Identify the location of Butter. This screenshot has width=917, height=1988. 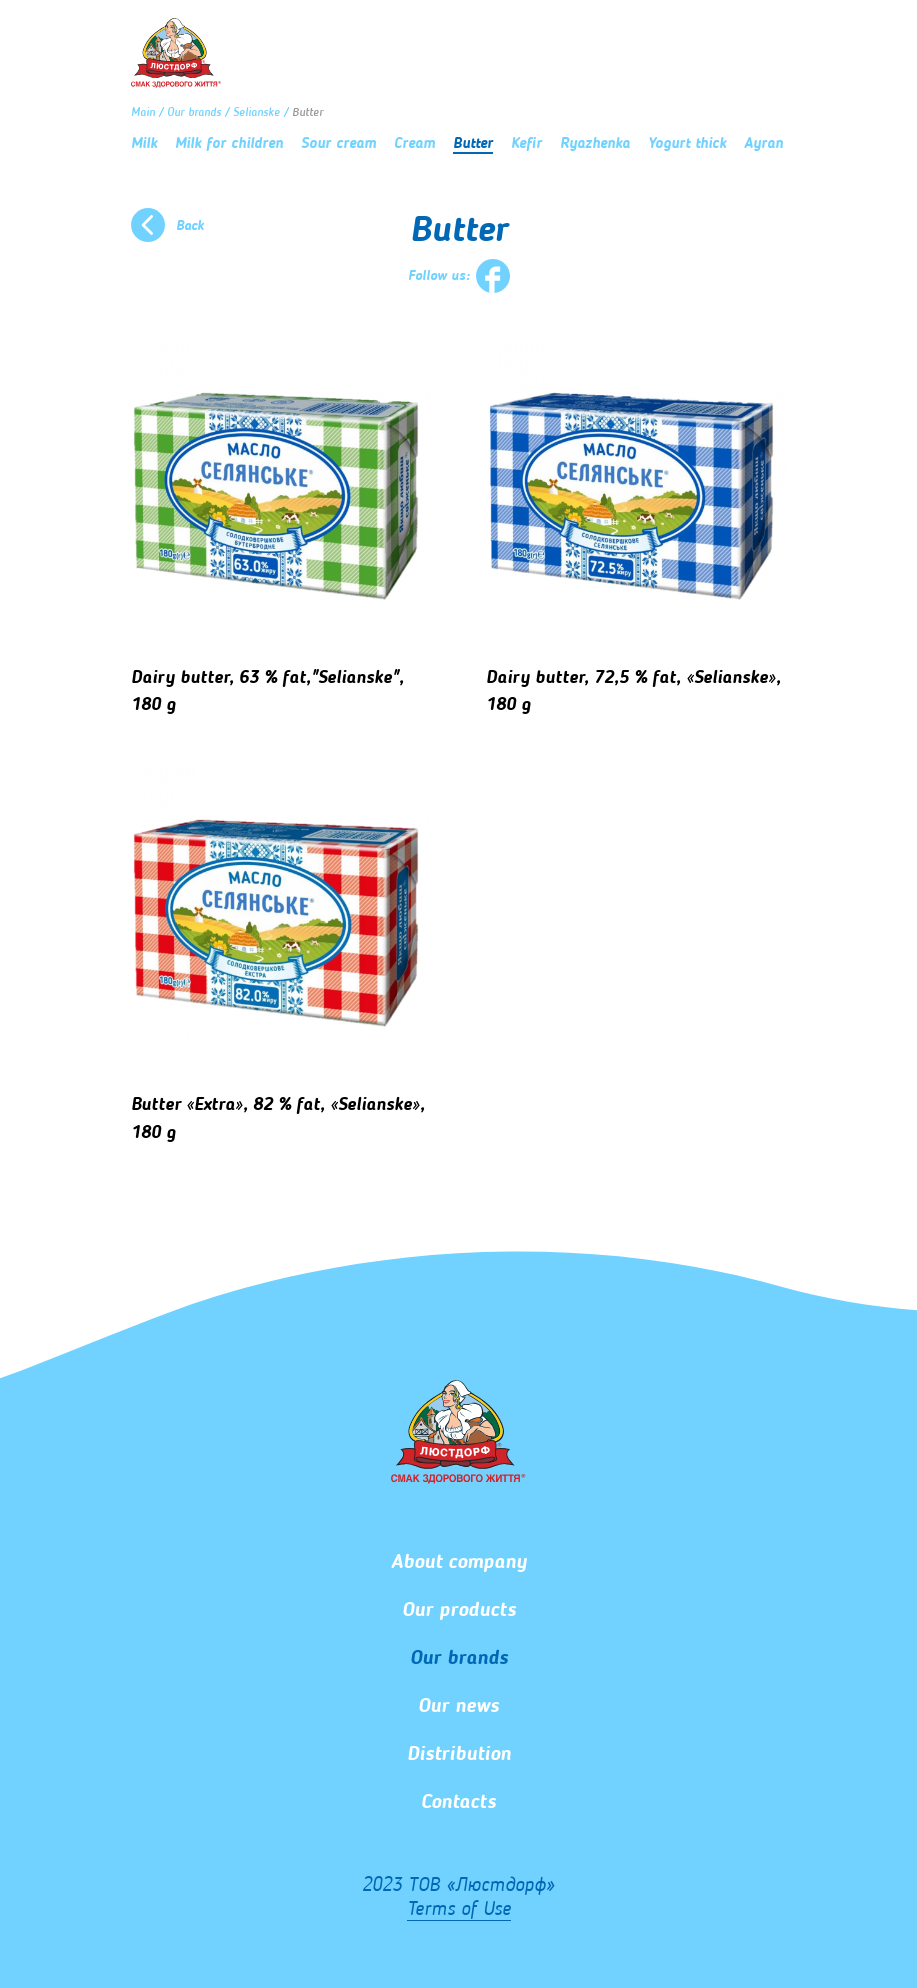
(473, 144).